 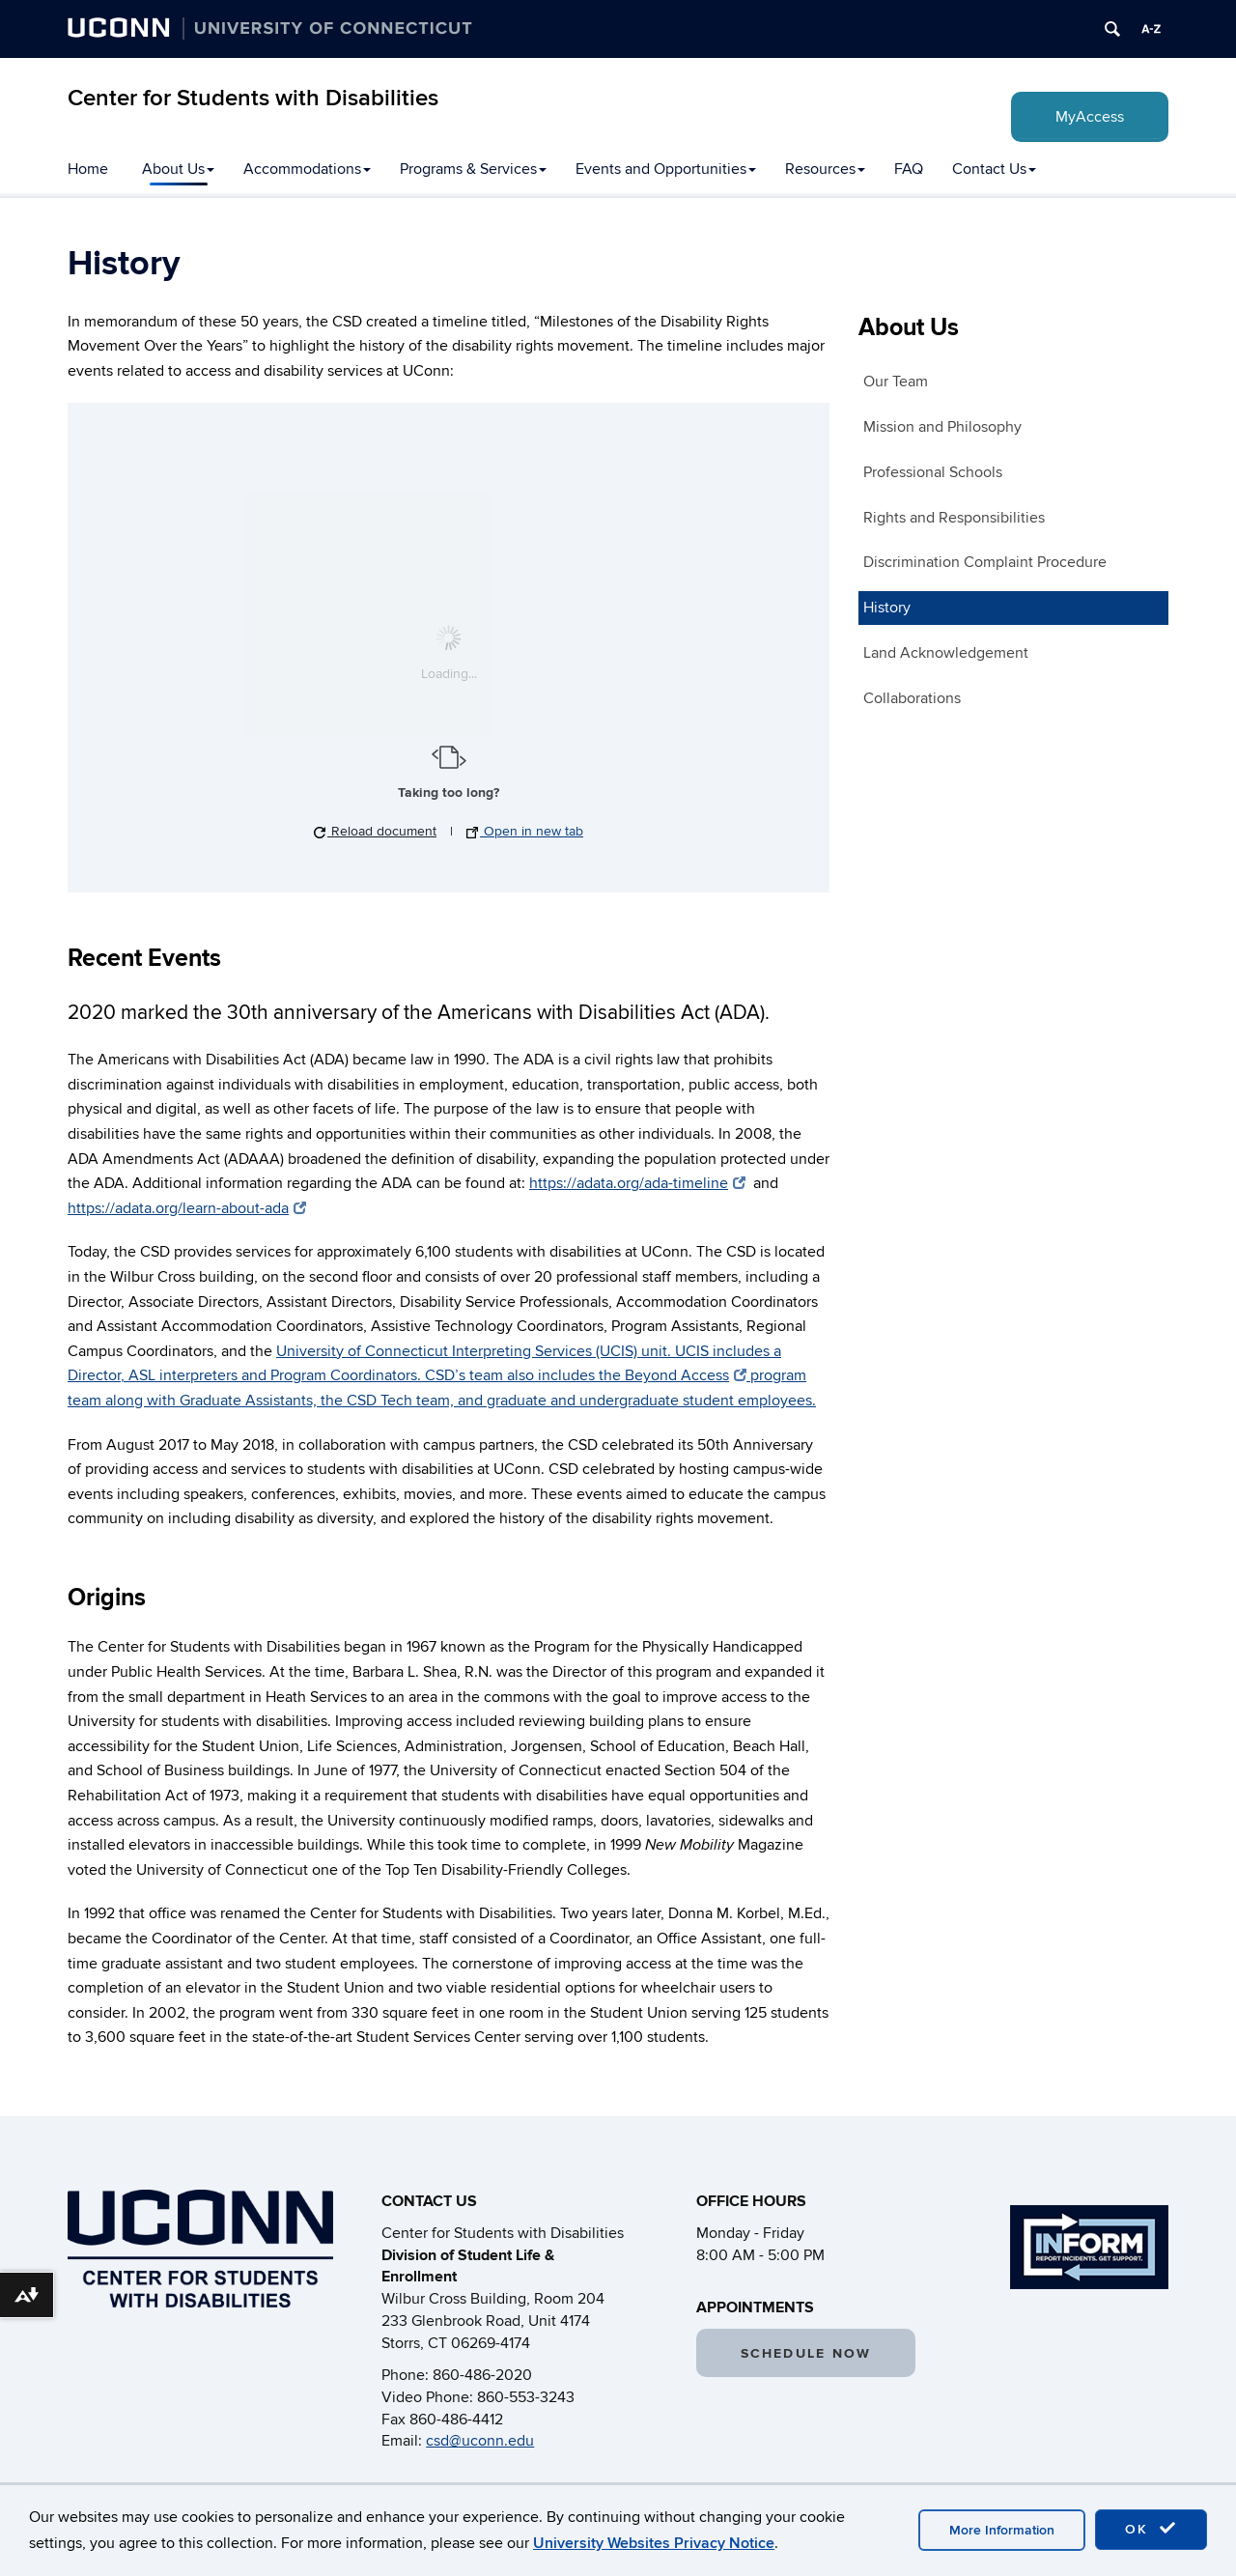 I want to click on OK [accept cookies], so click(x=1151, y=2528).